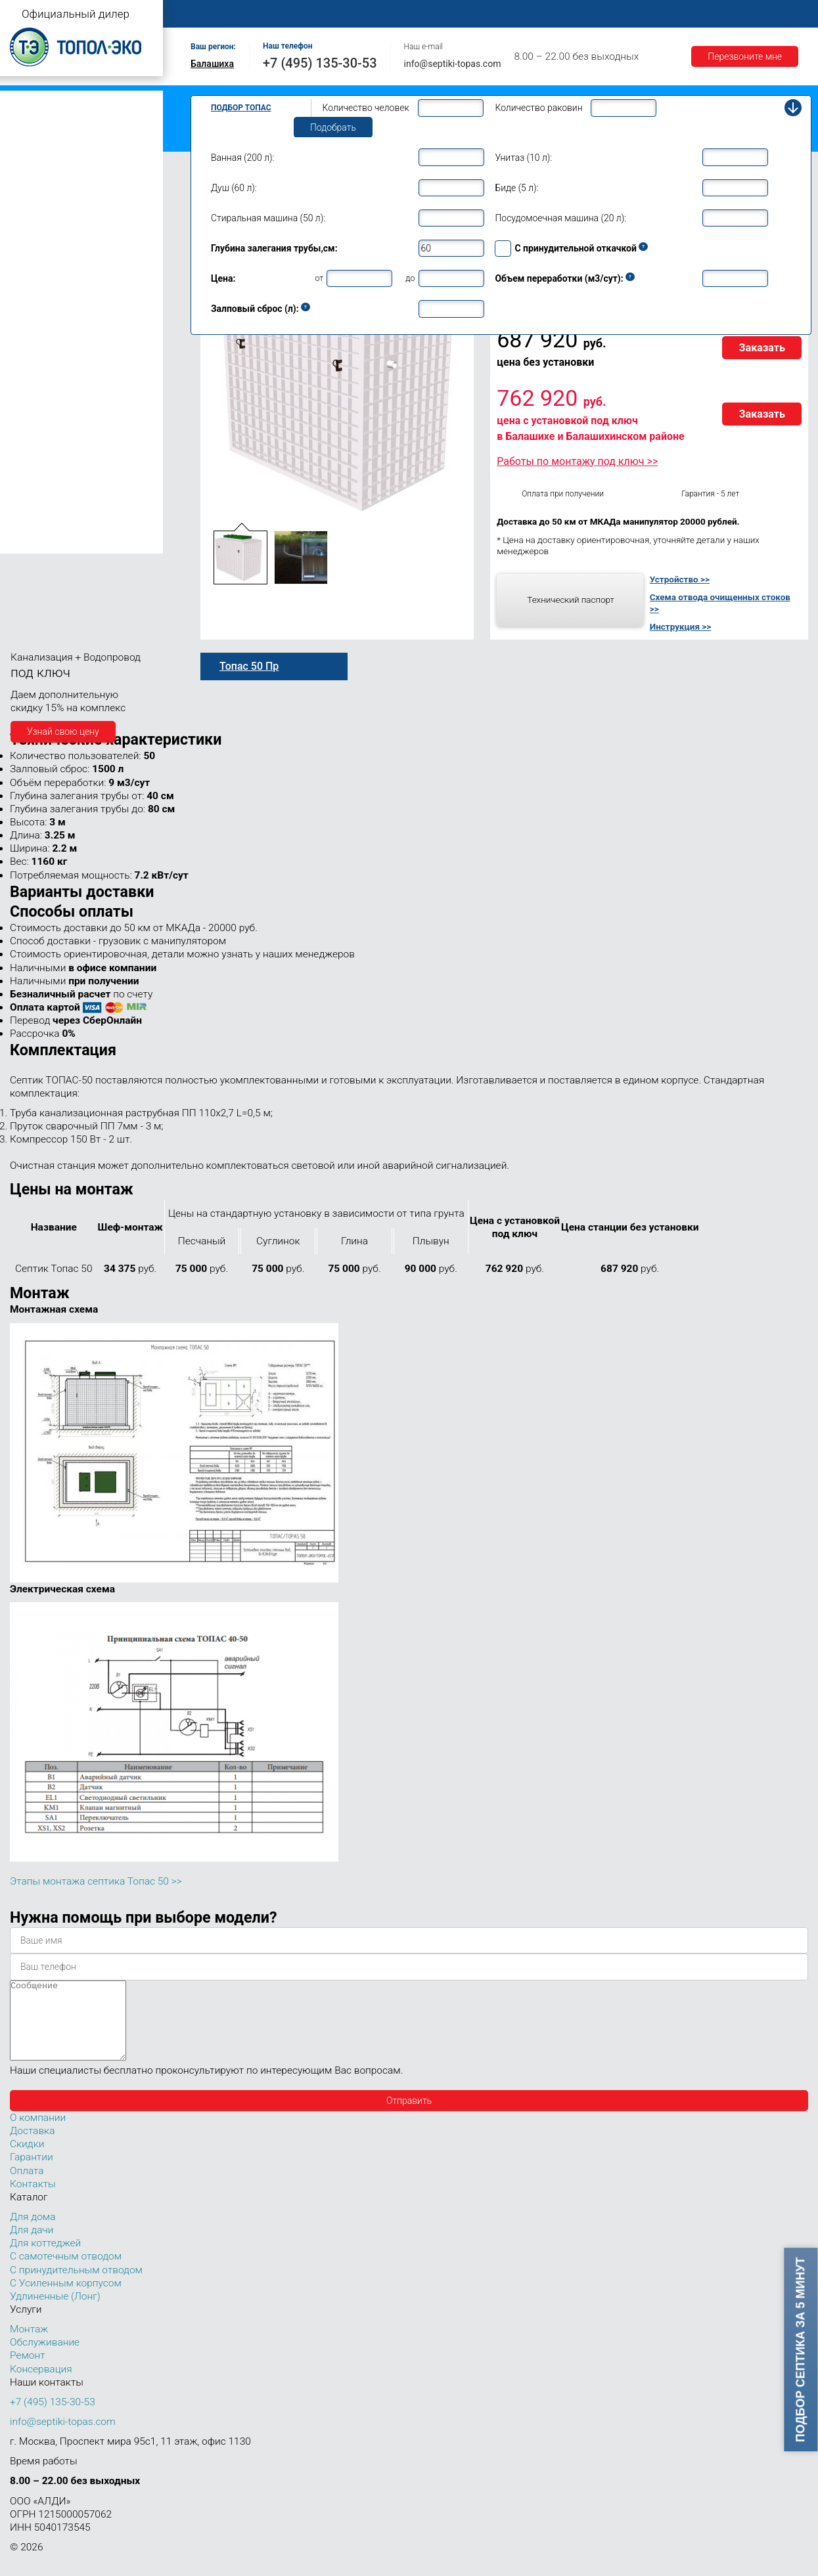 This screenshot has width=818, height=2576. I want to click on Ванная (200 л):, so click(242, 157).